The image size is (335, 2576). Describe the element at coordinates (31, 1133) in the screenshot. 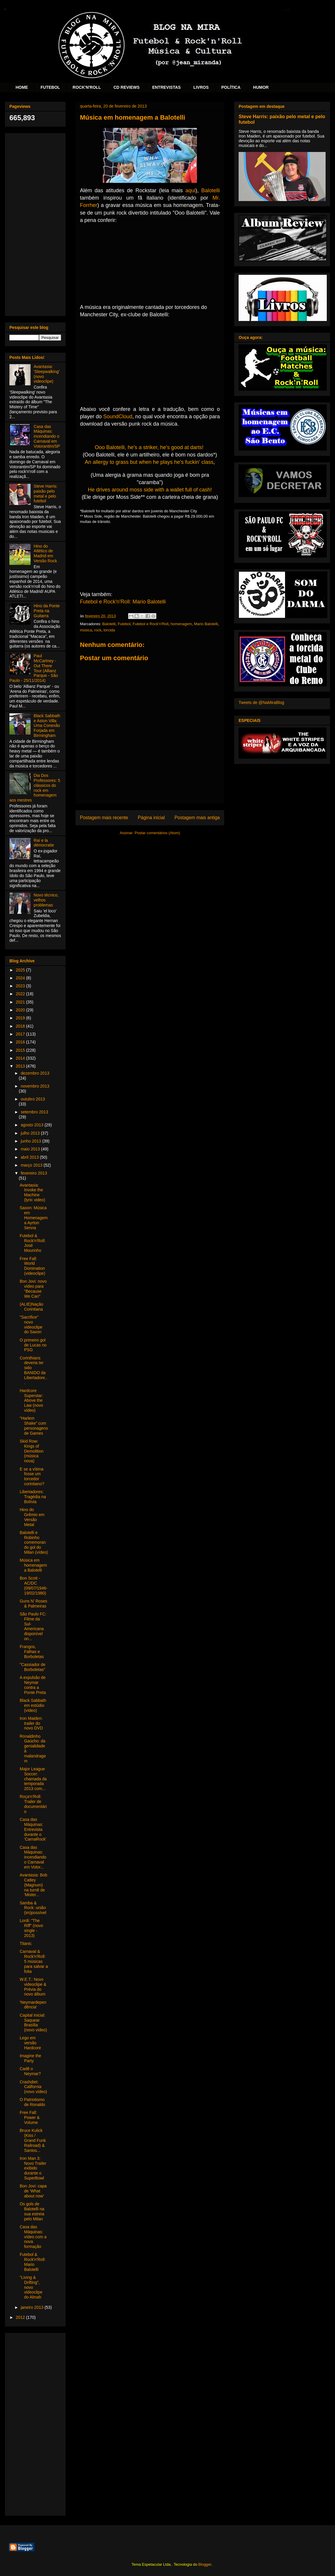

I see `julho 2013` at that location.